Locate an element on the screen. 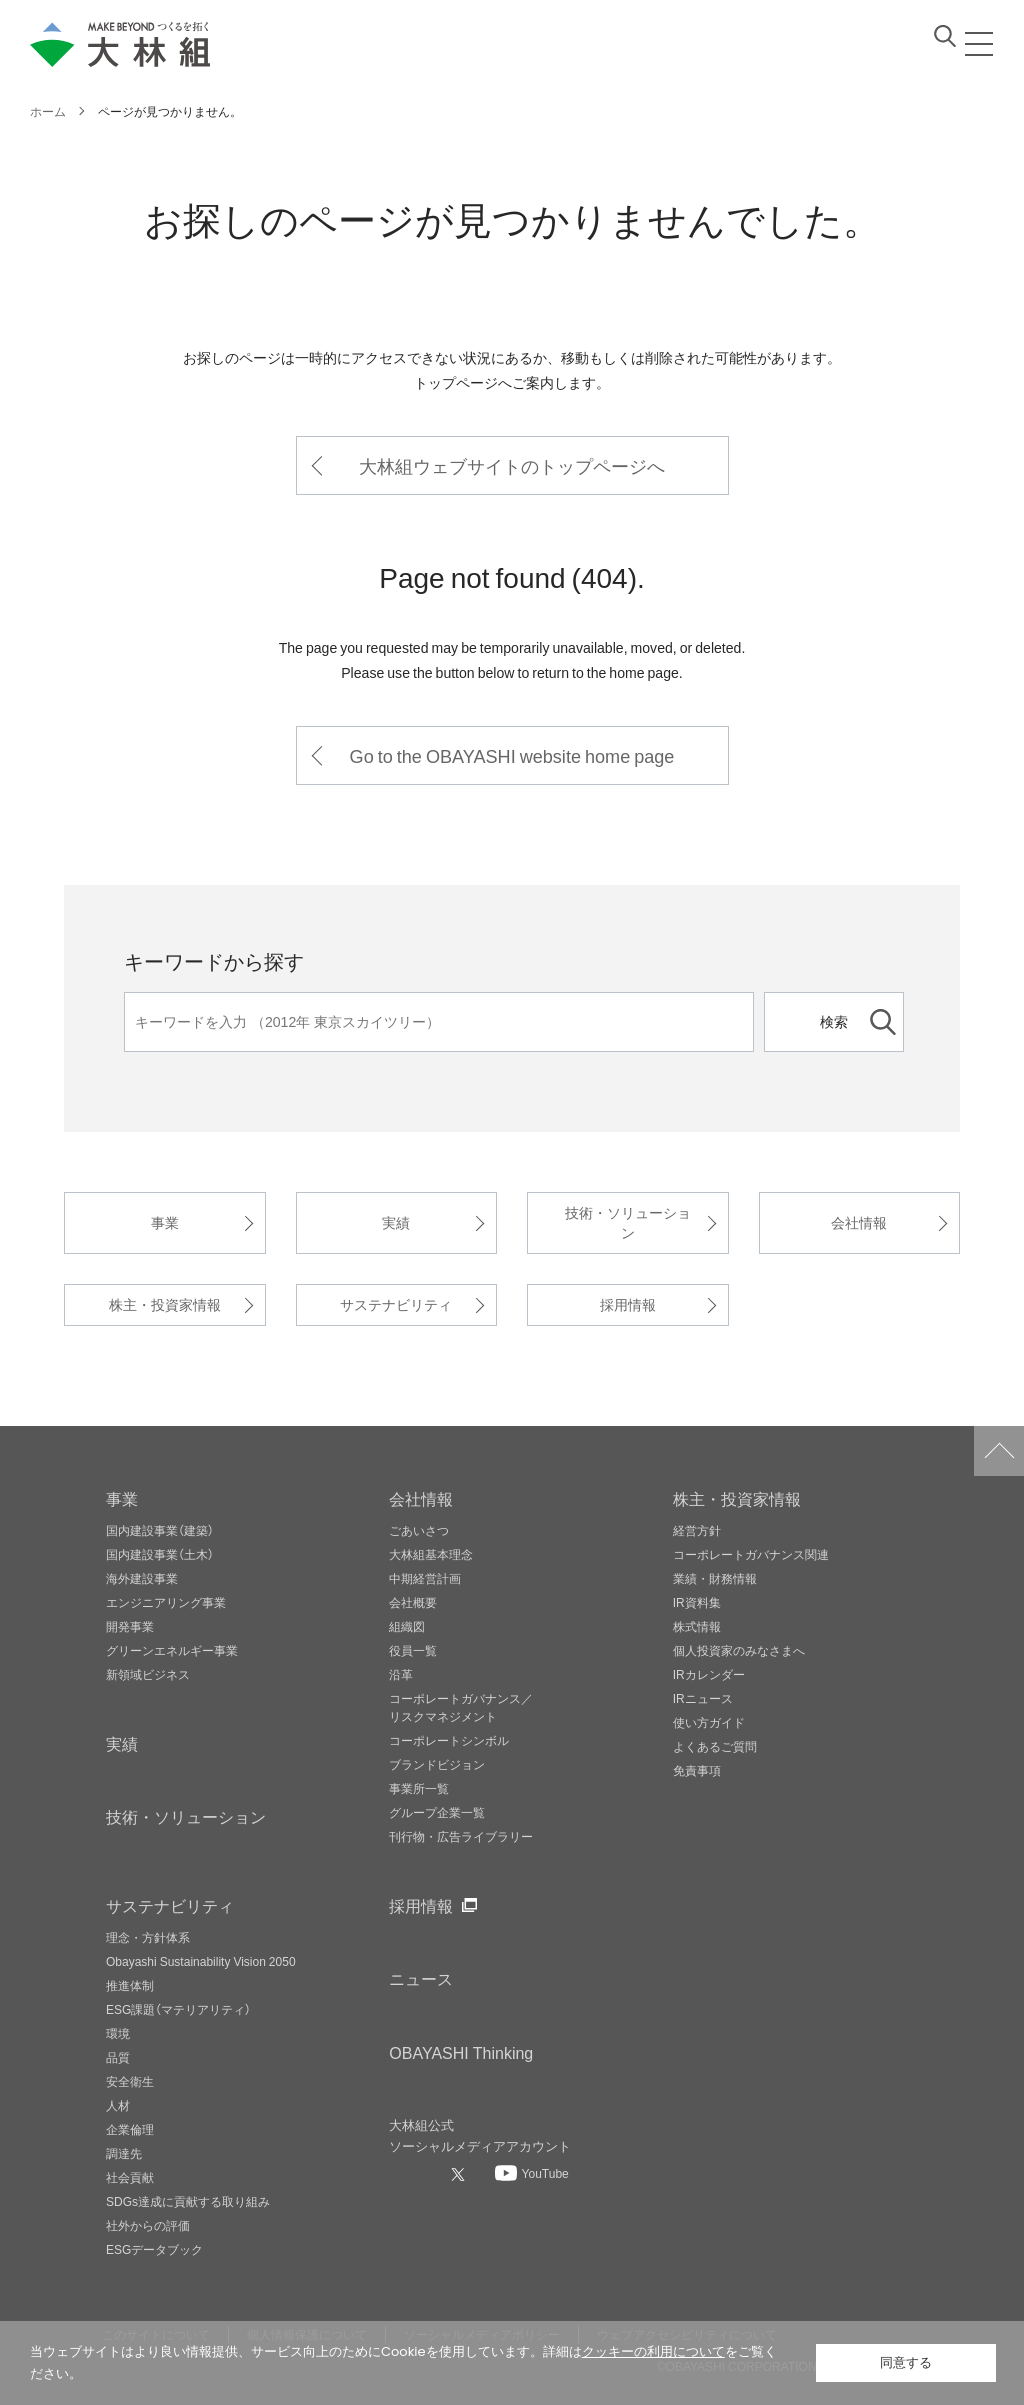  刊行物・広告ライブラリー is located at coordinates (461, 1836).